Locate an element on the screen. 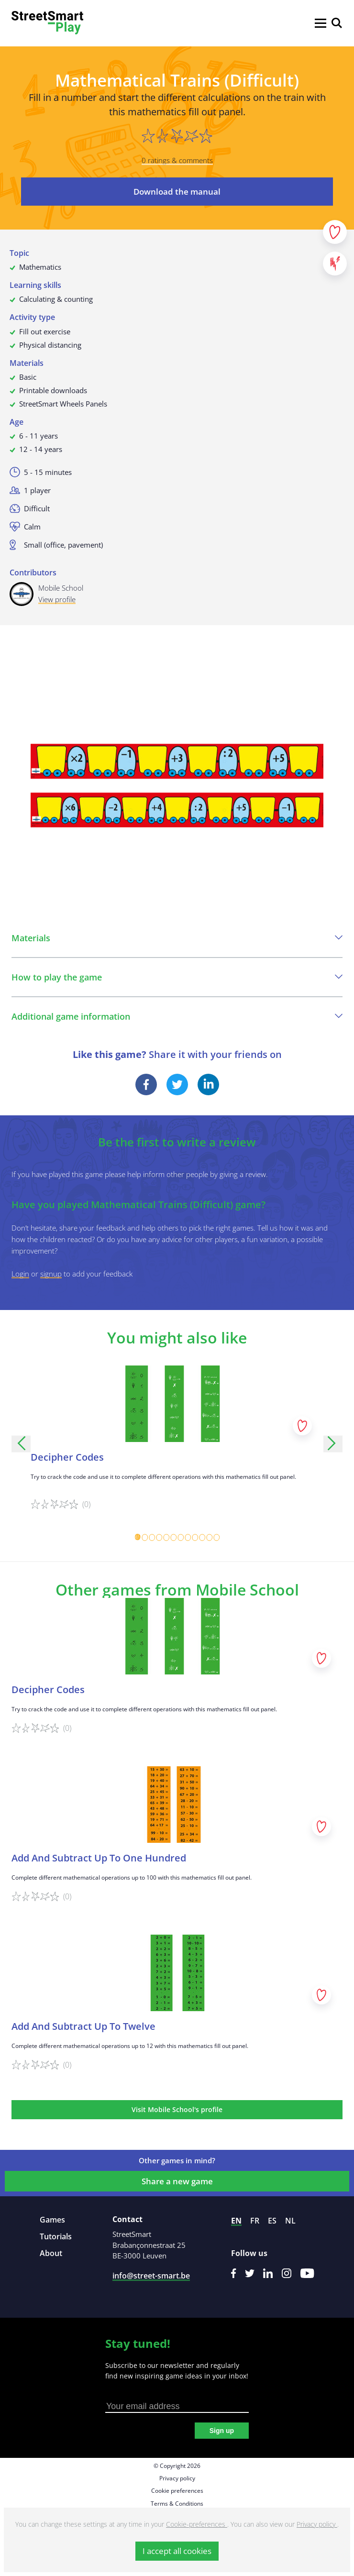  Login is located at coordinates (20, 1273).